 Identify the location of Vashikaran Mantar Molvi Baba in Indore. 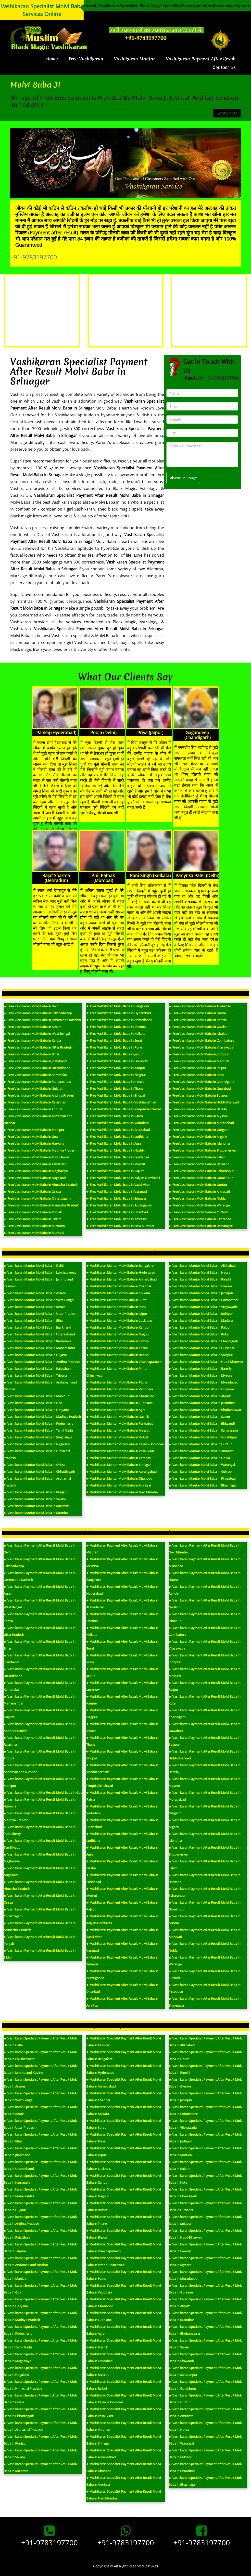
(117, 1341).